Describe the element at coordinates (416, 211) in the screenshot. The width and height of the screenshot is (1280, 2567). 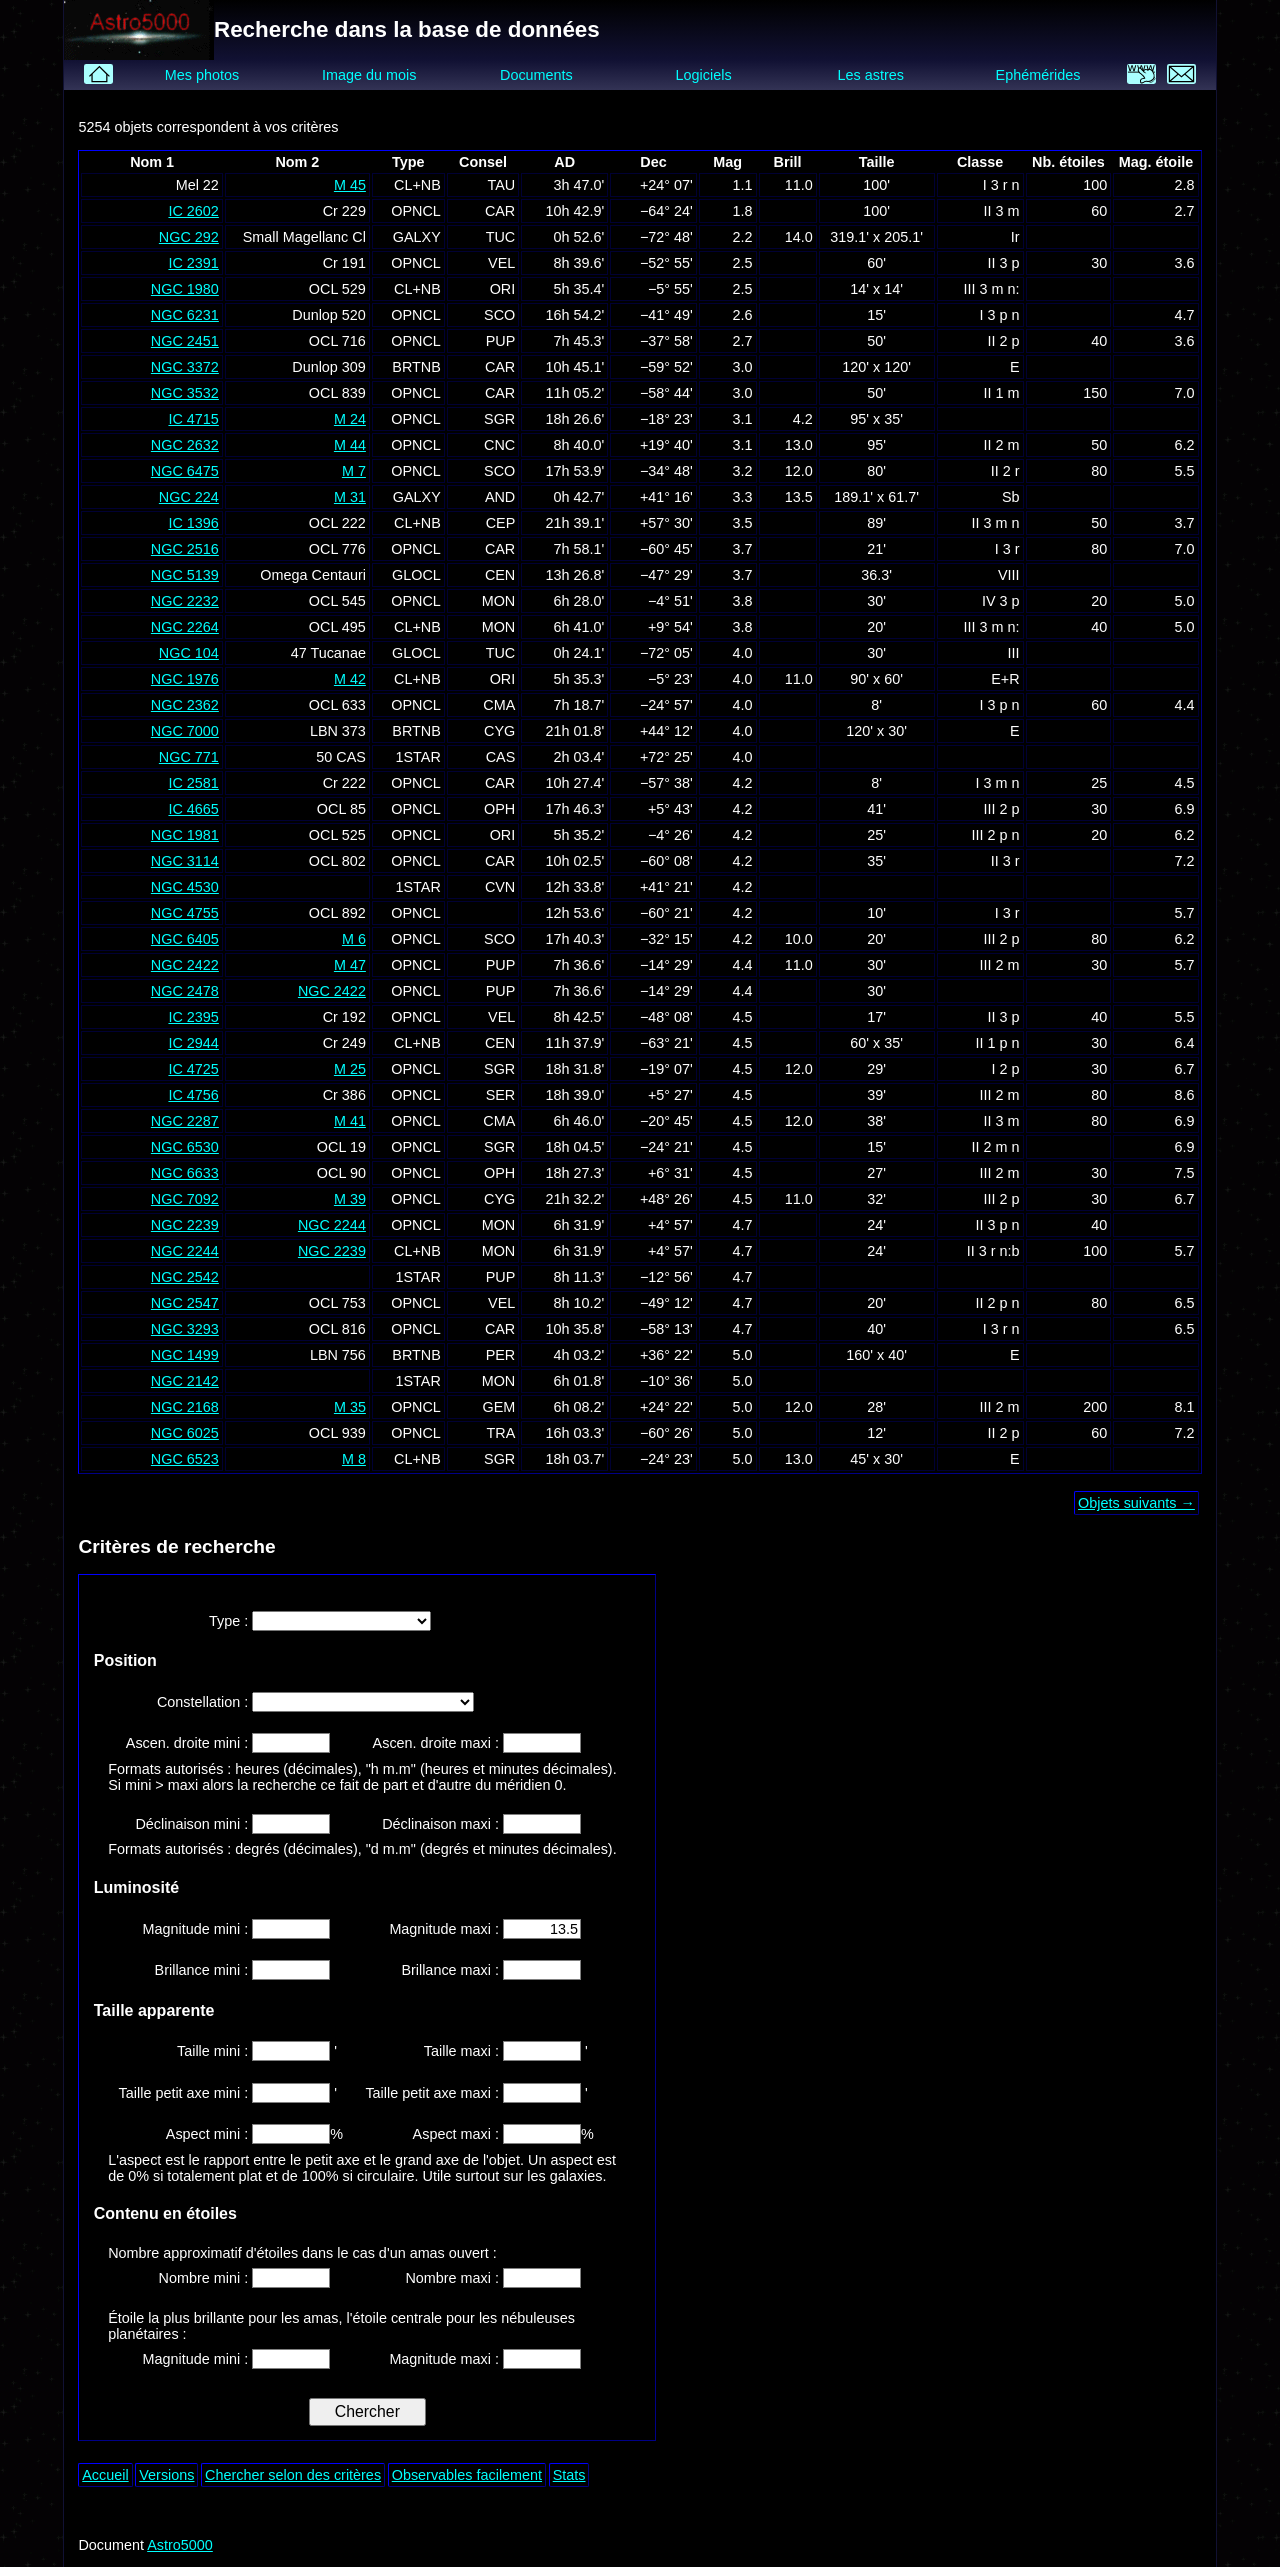
I see `OPNCL` at that location.